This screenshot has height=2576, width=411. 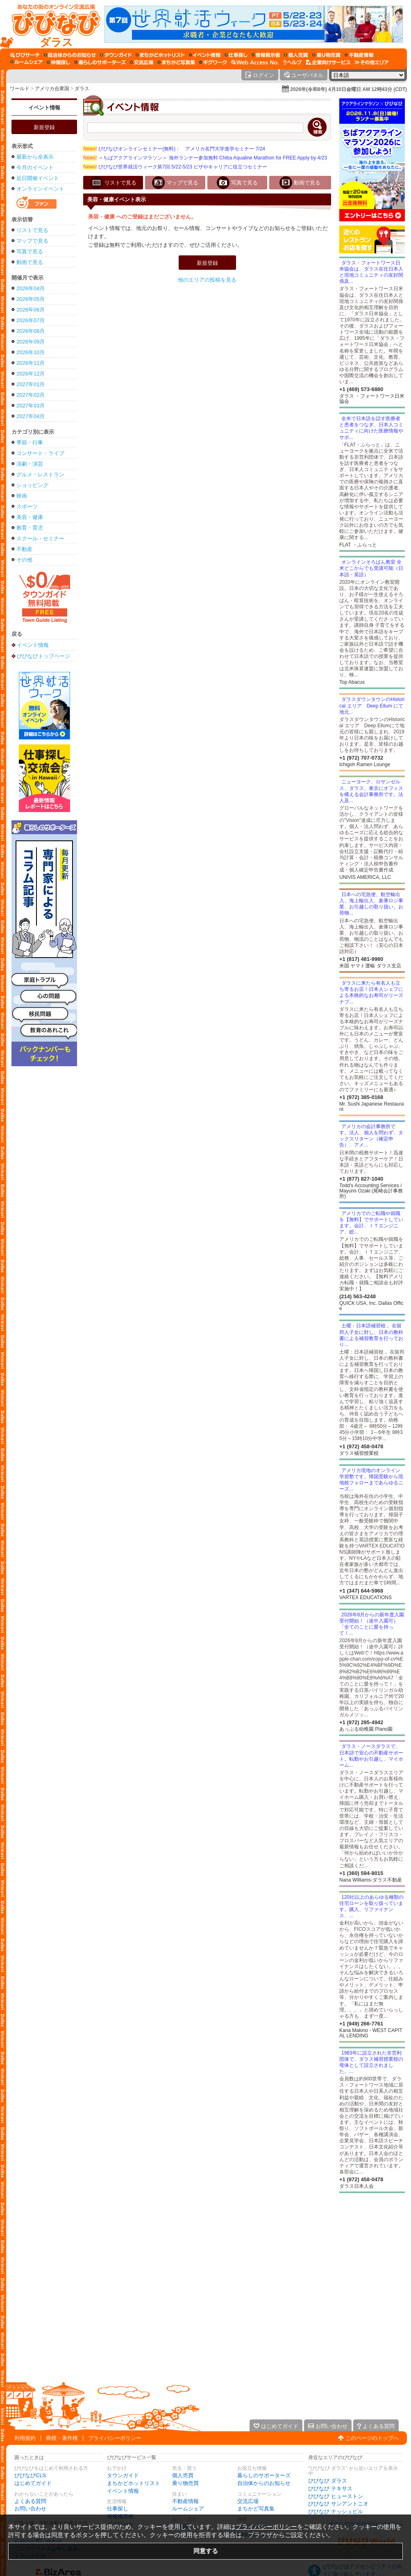 What do you see at coordinates (26, 62) in the screenshot?
I see `[ルームシェア]` at bounding box center [26, 62].